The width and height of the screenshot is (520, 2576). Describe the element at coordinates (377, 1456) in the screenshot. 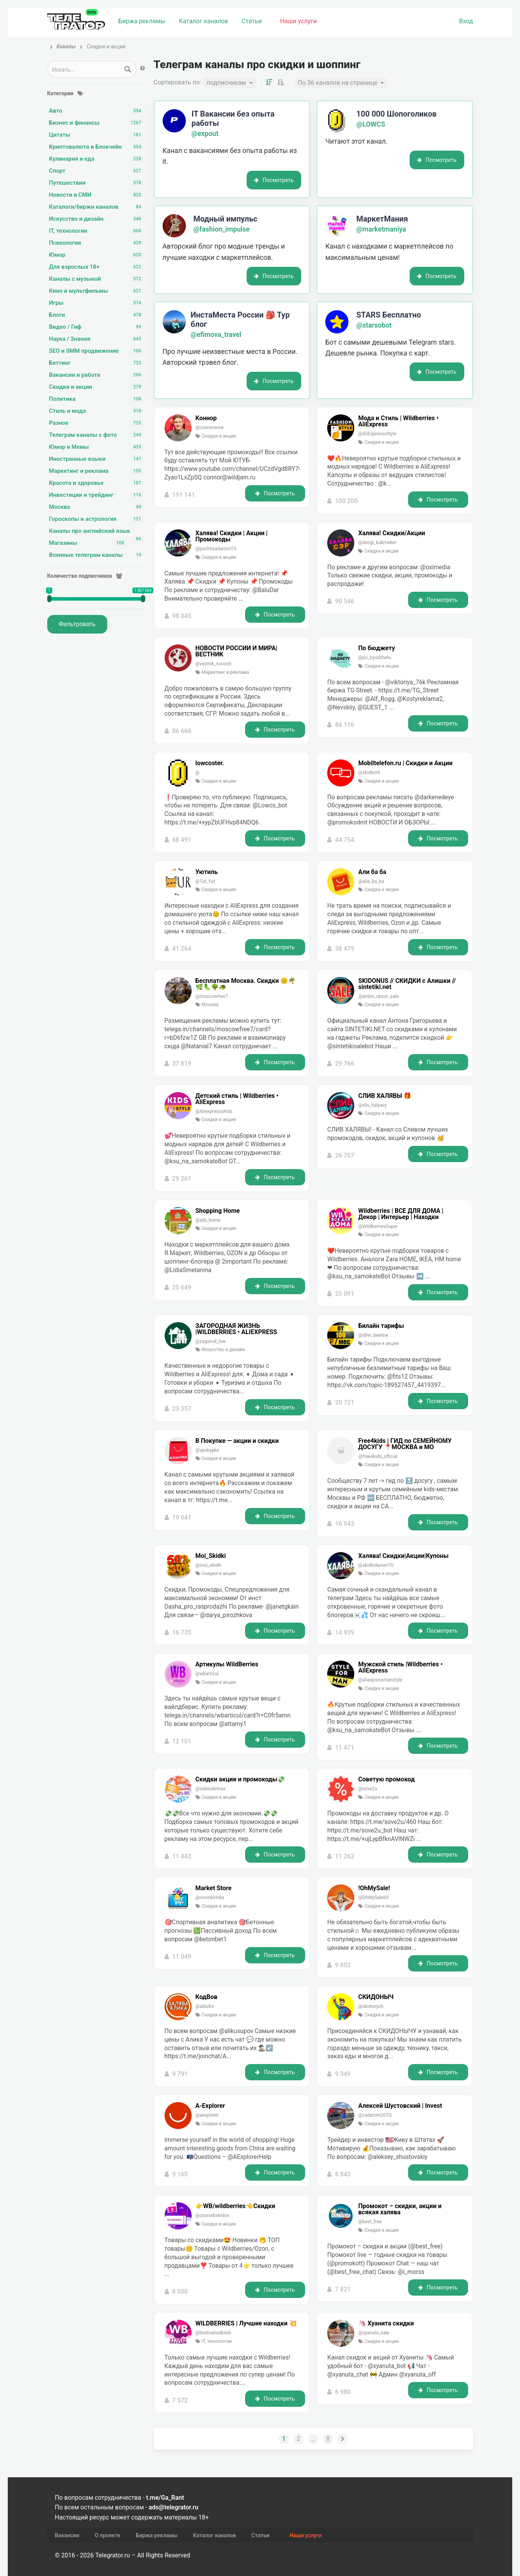

I see `@free4kids_official` at that location.